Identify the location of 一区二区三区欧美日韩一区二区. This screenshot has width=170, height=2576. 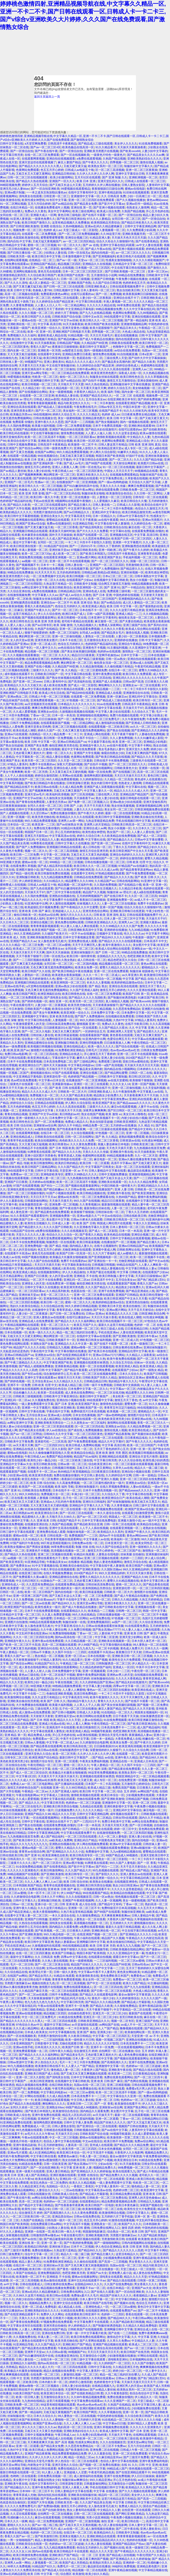
(30, 2216).